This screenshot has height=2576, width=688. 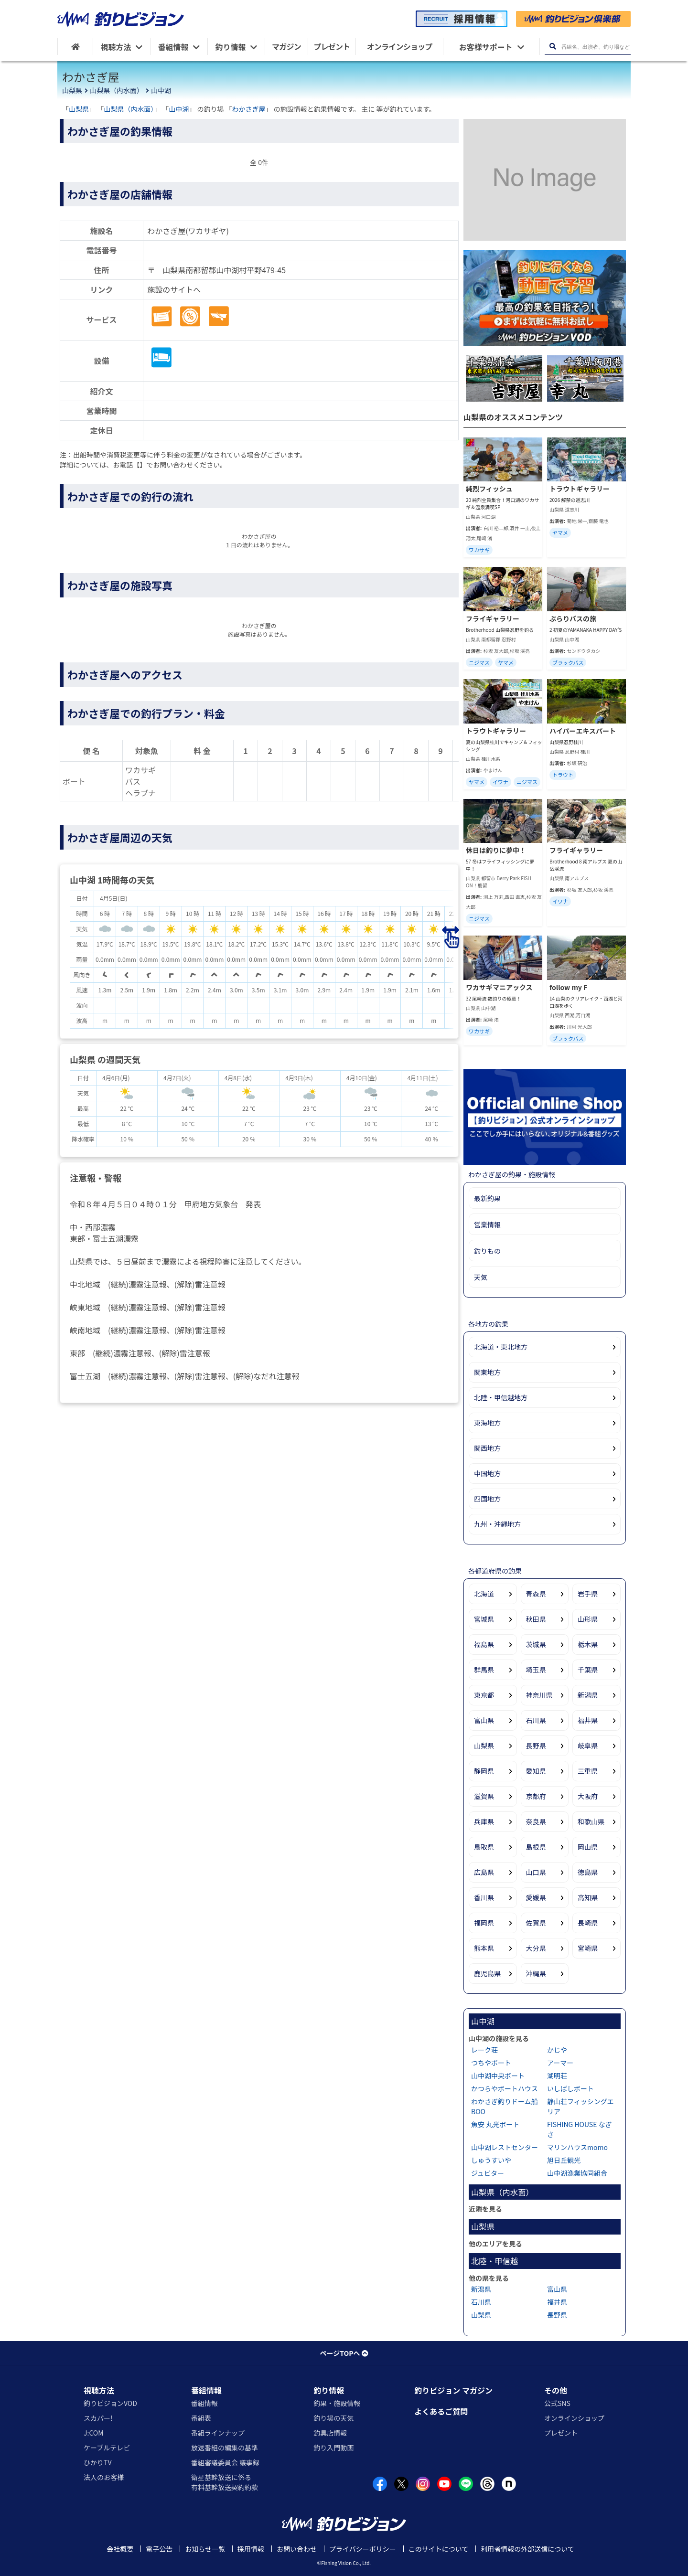 What do you see at coordinates (536, 1796) in the screenshot?
I see `京都府` at bounding box center [536, 1796].